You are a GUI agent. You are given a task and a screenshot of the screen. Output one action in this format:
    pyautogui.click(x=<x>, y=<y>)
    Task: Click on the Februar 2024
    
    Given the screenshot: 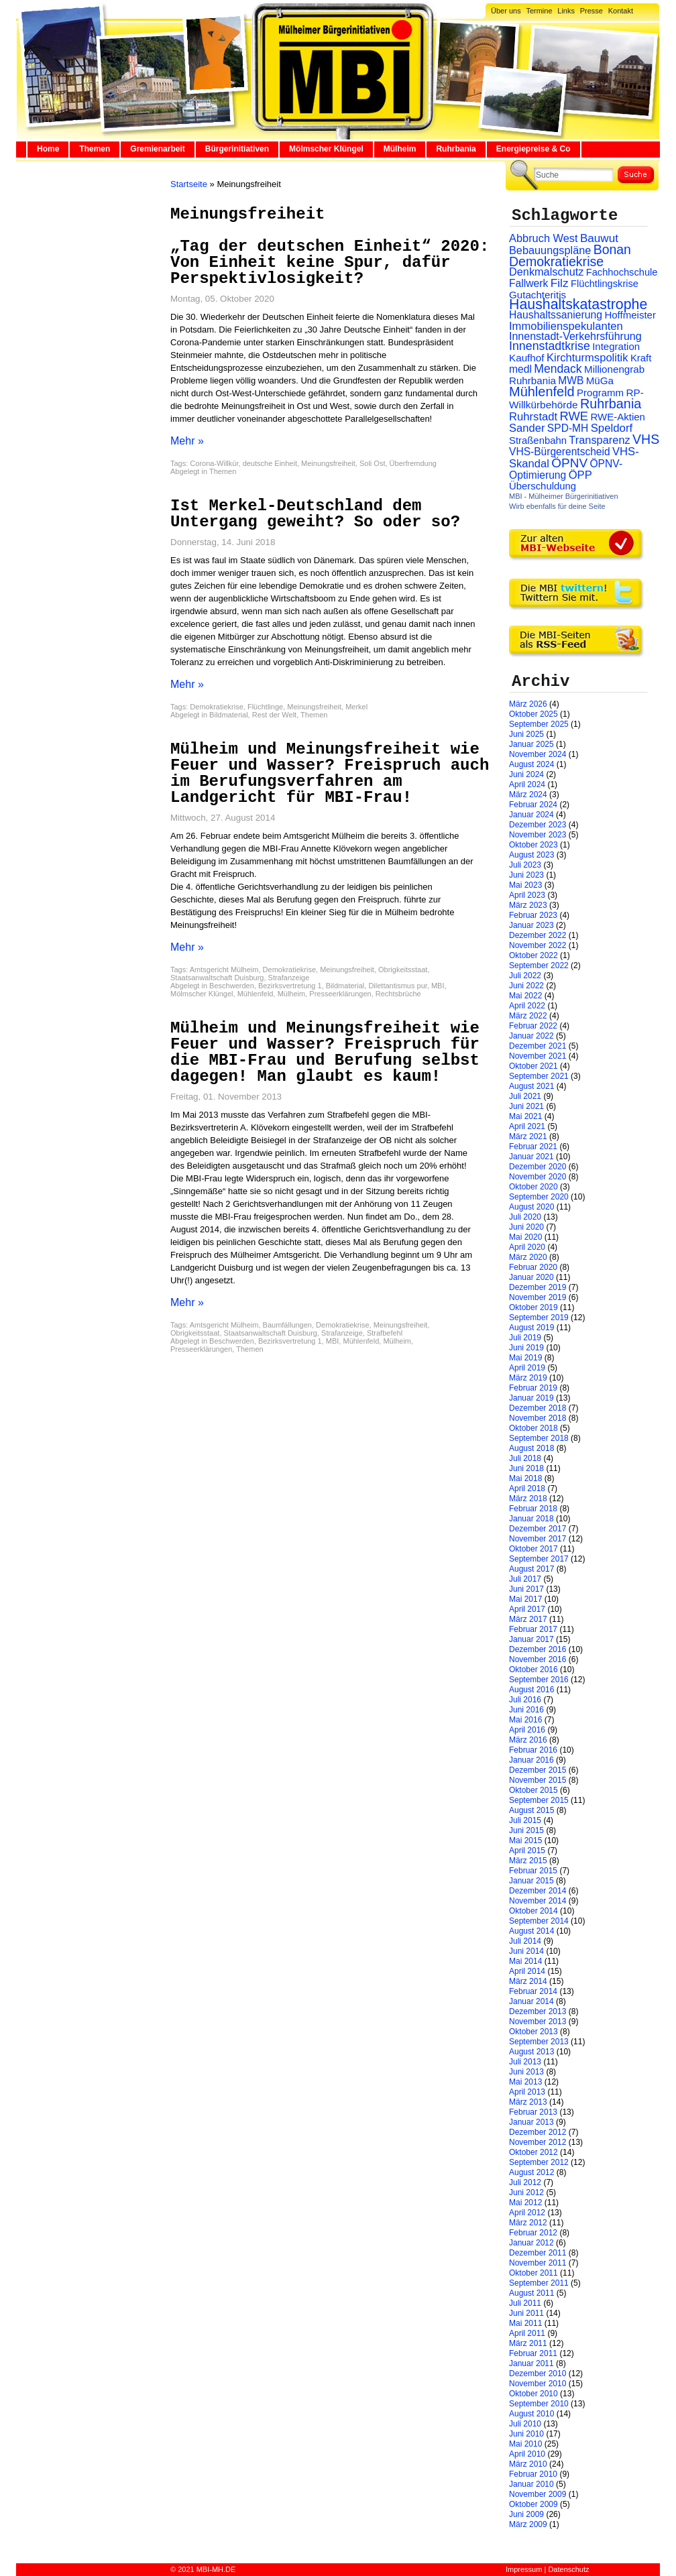 What is the action you would take?
    pyautogui.click(x=533, y=804)
    